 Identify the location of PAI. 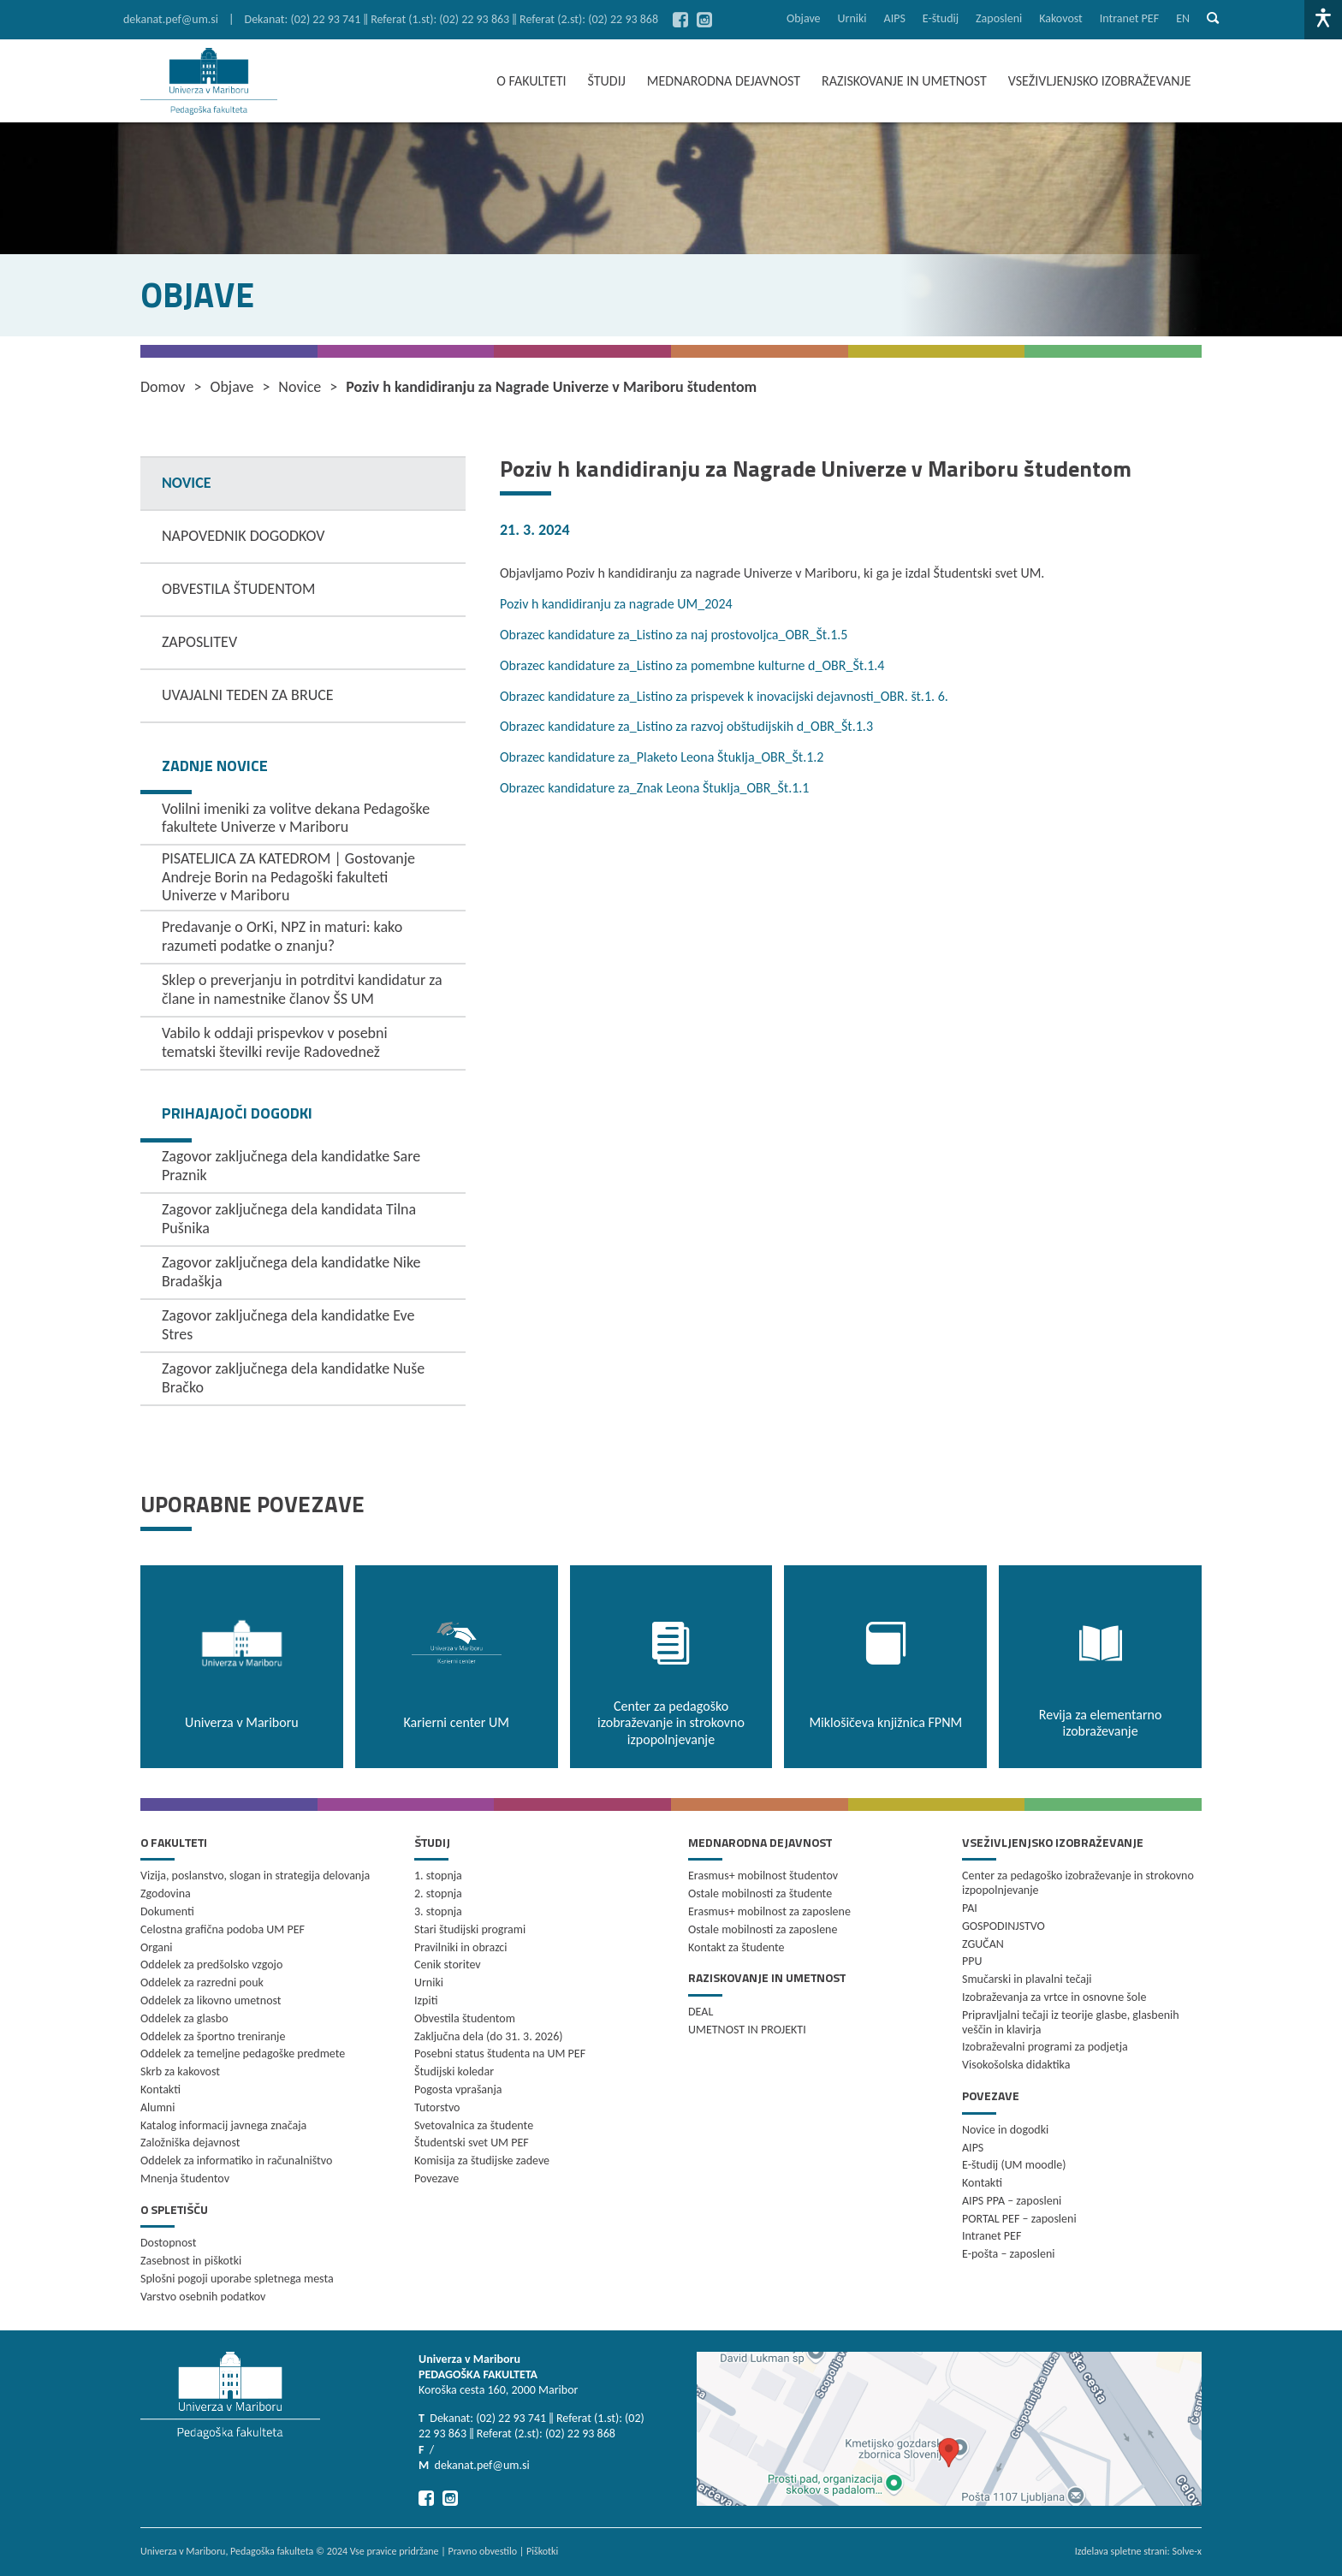
(969, 1908).